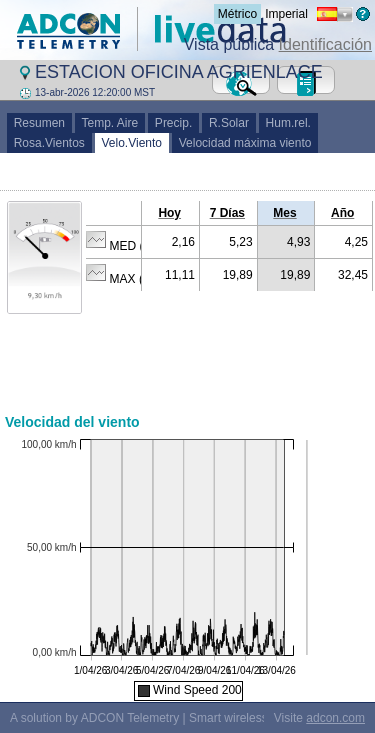  I want to click on Precip., so click(173, 123).